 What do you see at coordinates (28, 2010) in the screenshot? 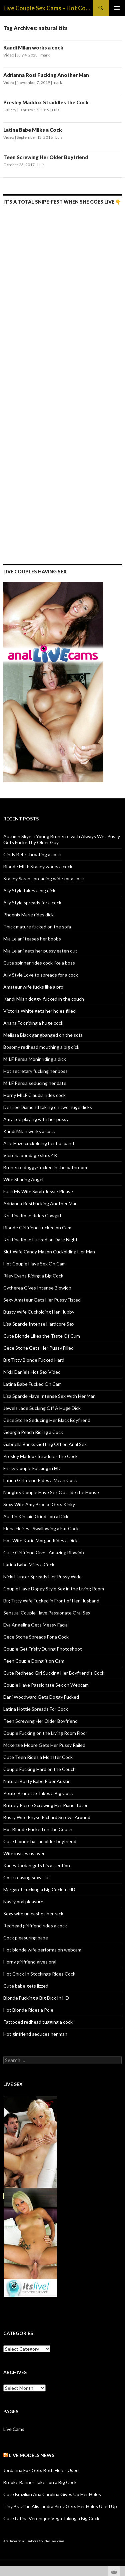
I see `Hot Blonde Rides a Pole` at bounding box center [28, 2010].